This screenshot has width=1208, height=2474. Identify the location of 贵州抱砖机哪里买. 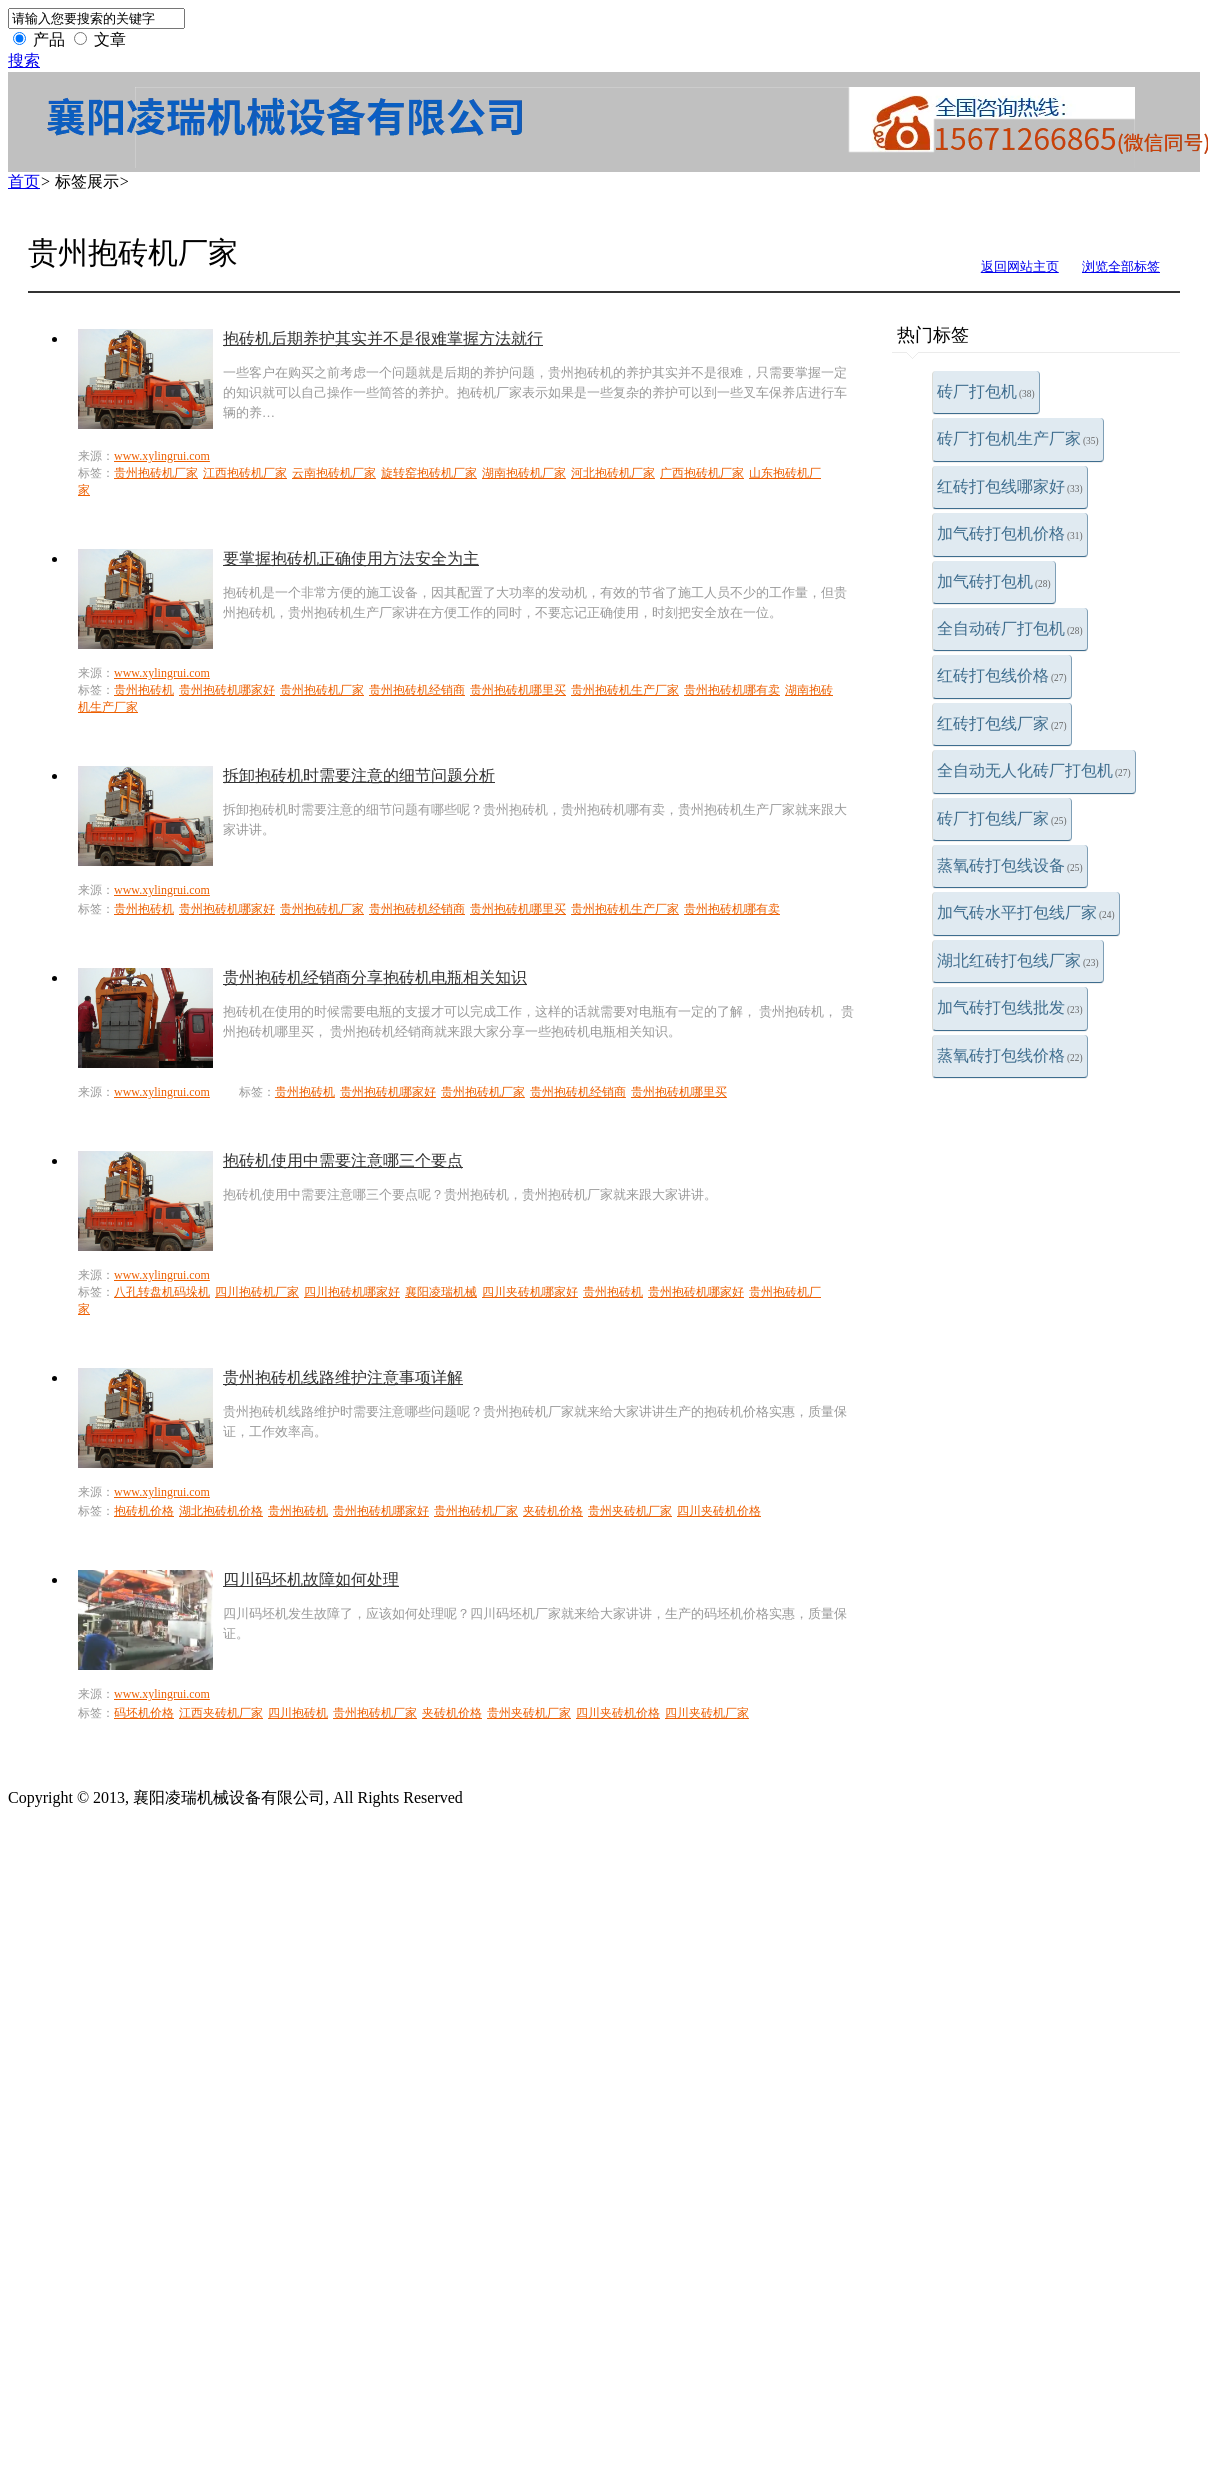
(518, 690).